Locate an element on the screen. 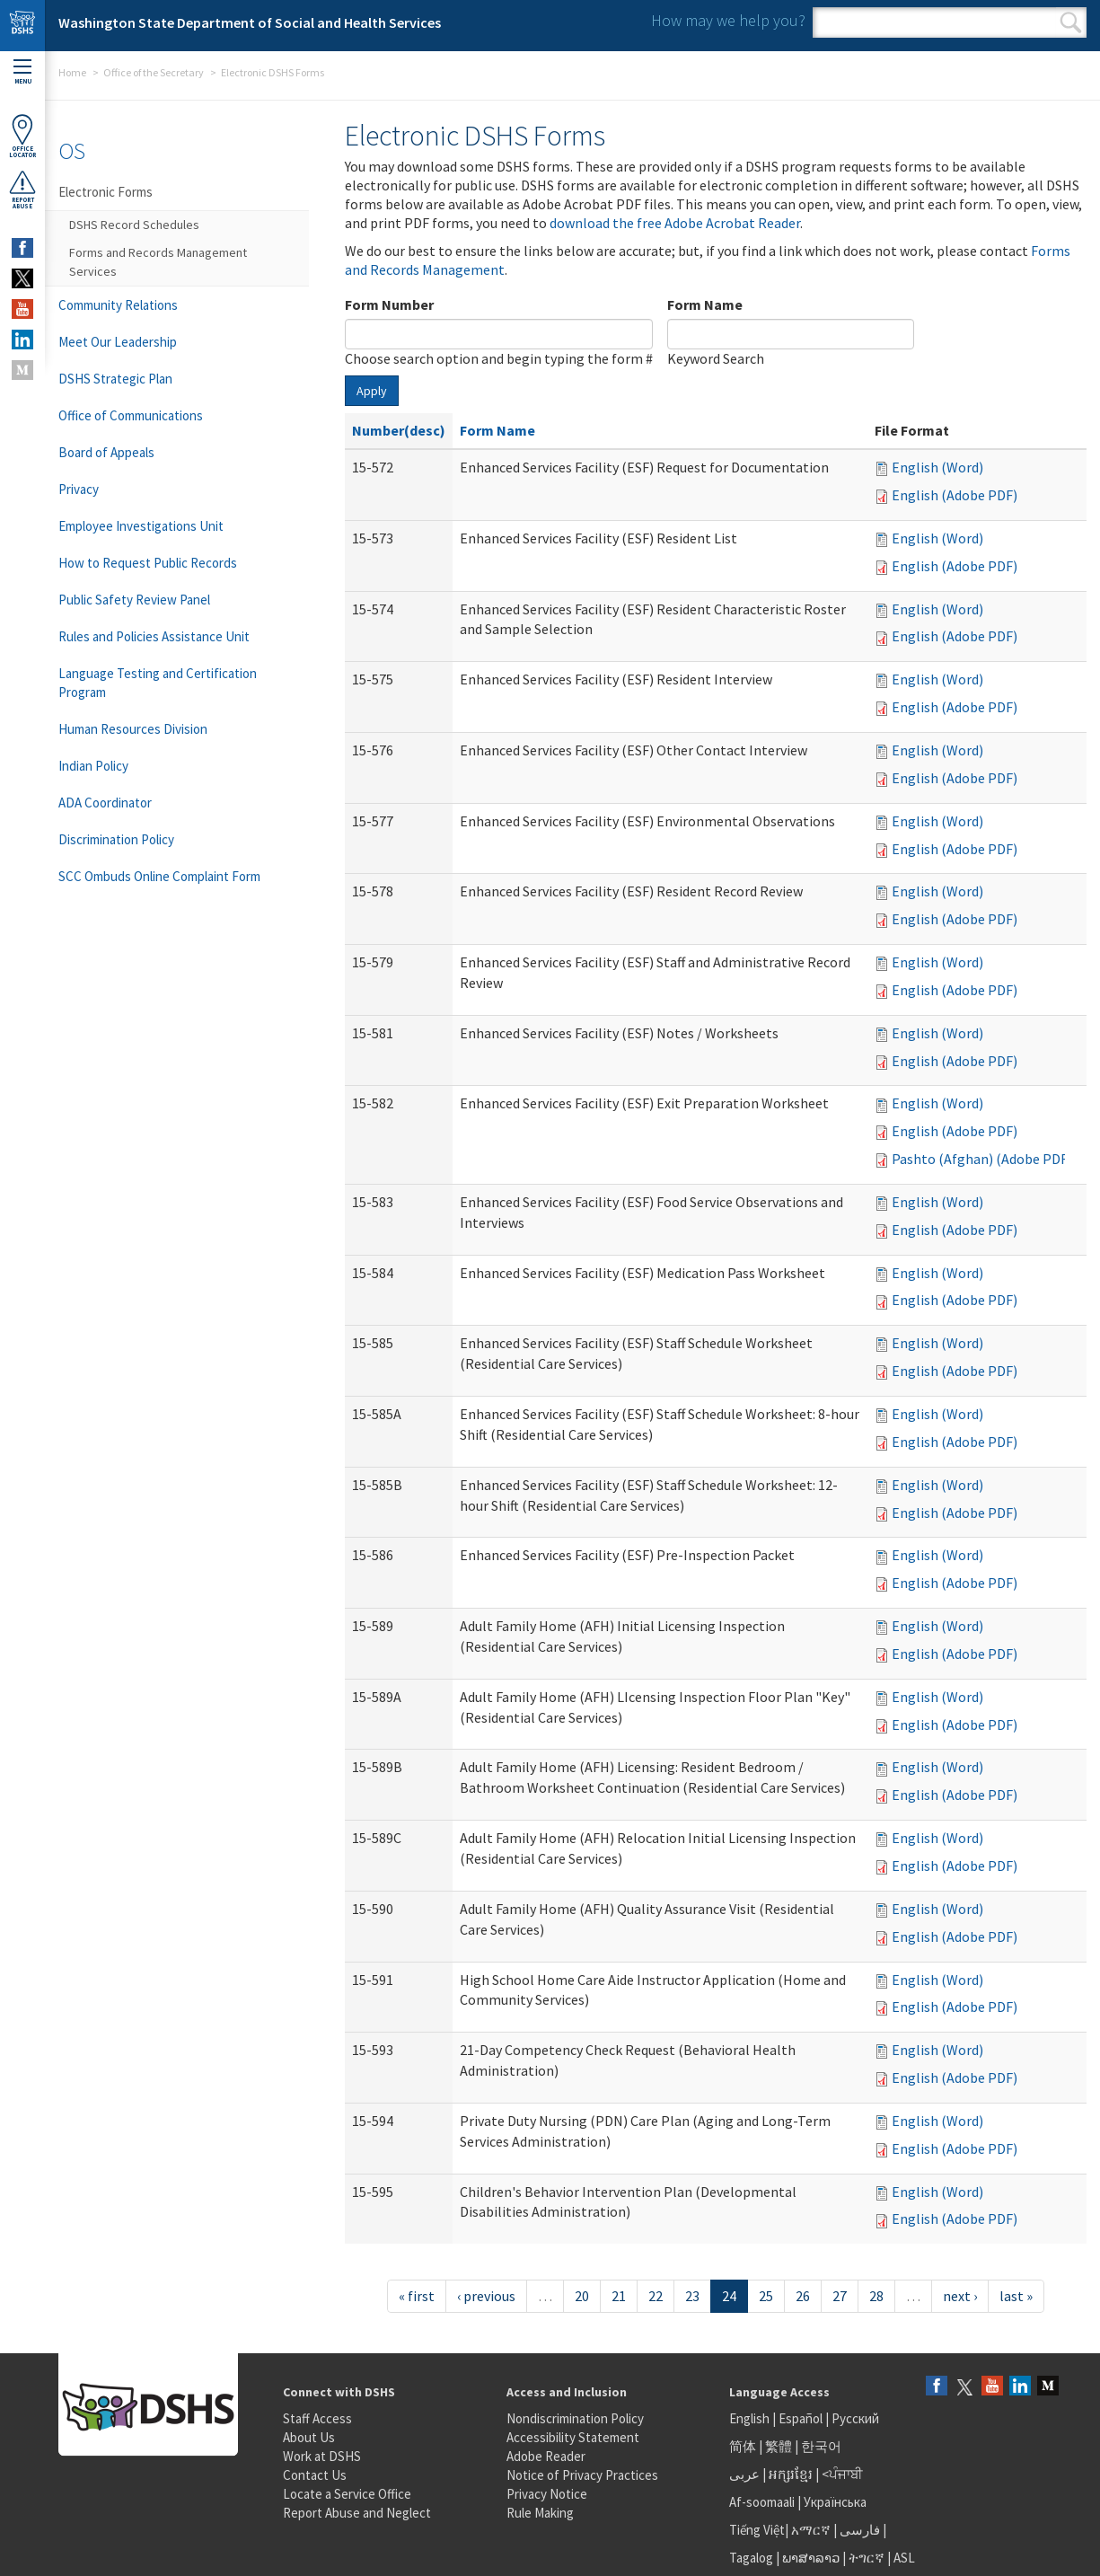  ‹ previous is located at coordinates (486, 2296).